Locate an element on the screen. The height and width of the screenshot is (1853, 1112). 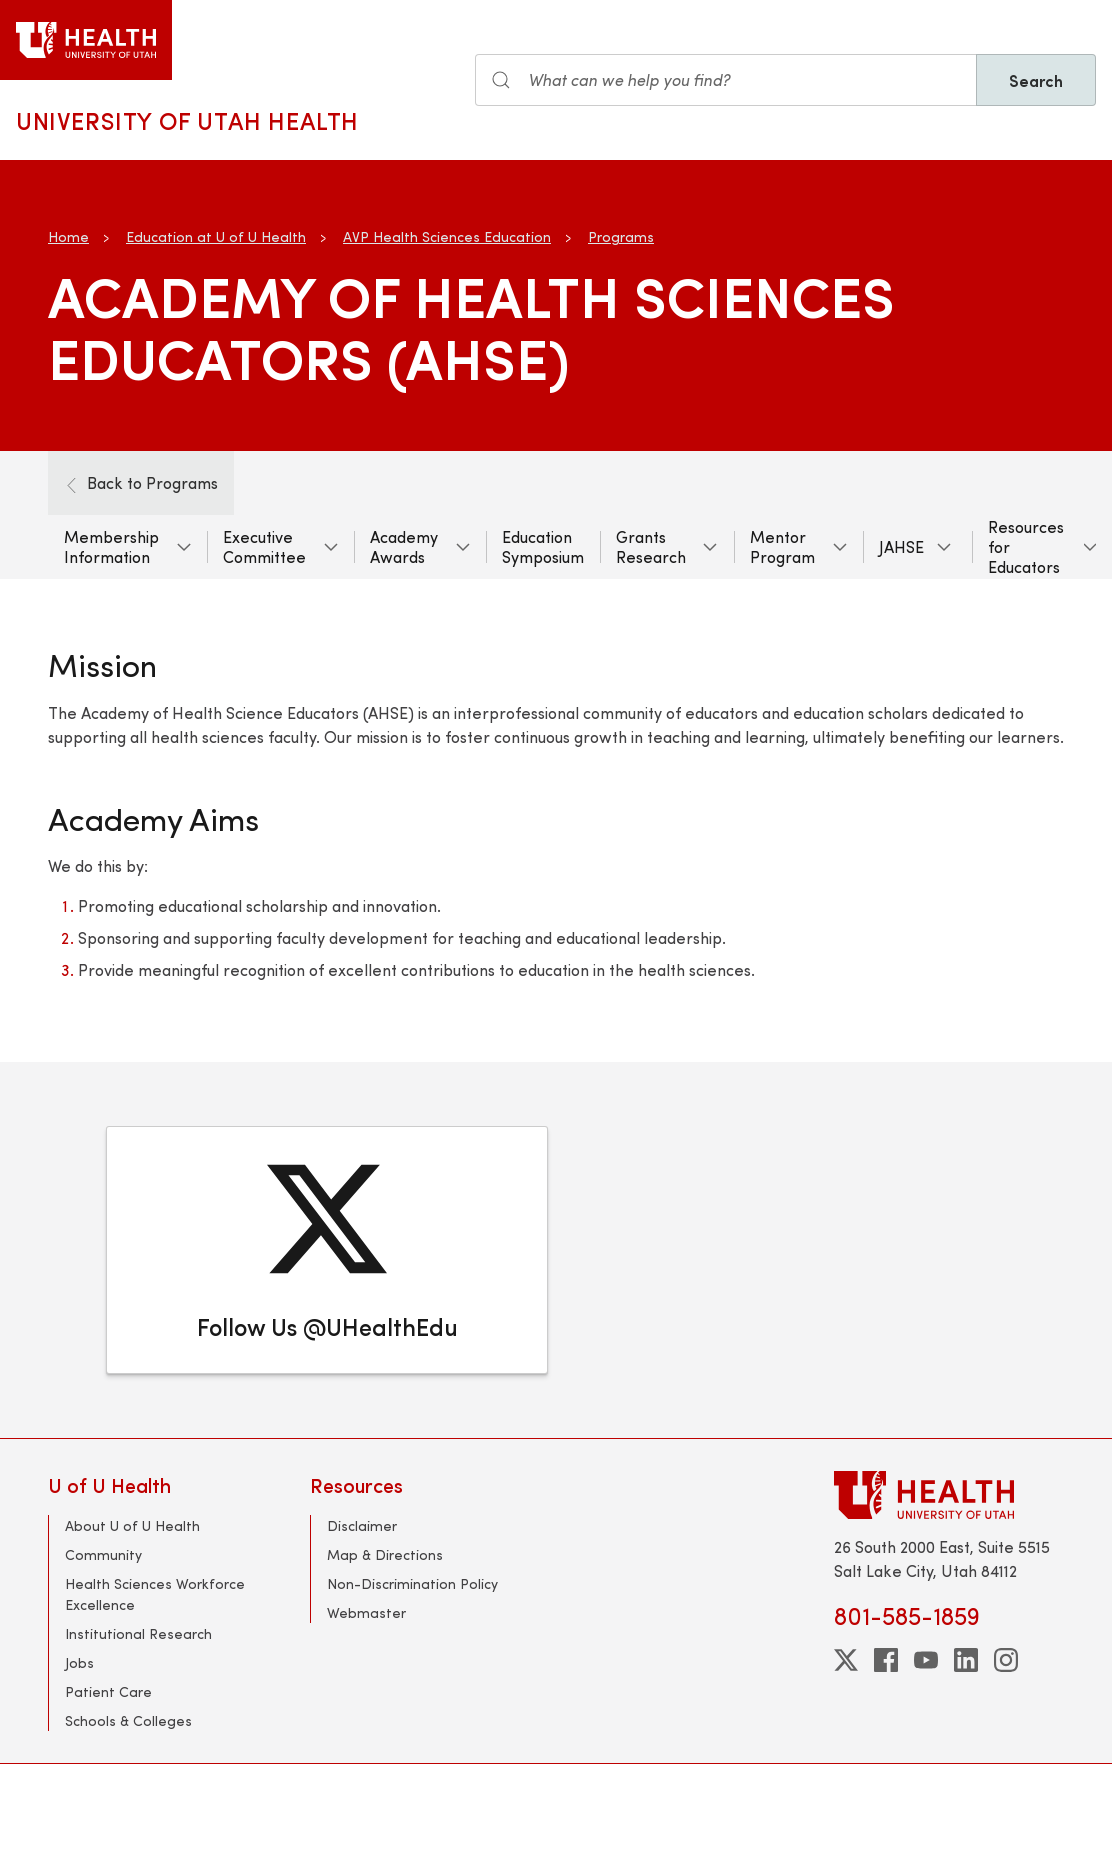
Disclaimer is located at coordinates (362, 1525).